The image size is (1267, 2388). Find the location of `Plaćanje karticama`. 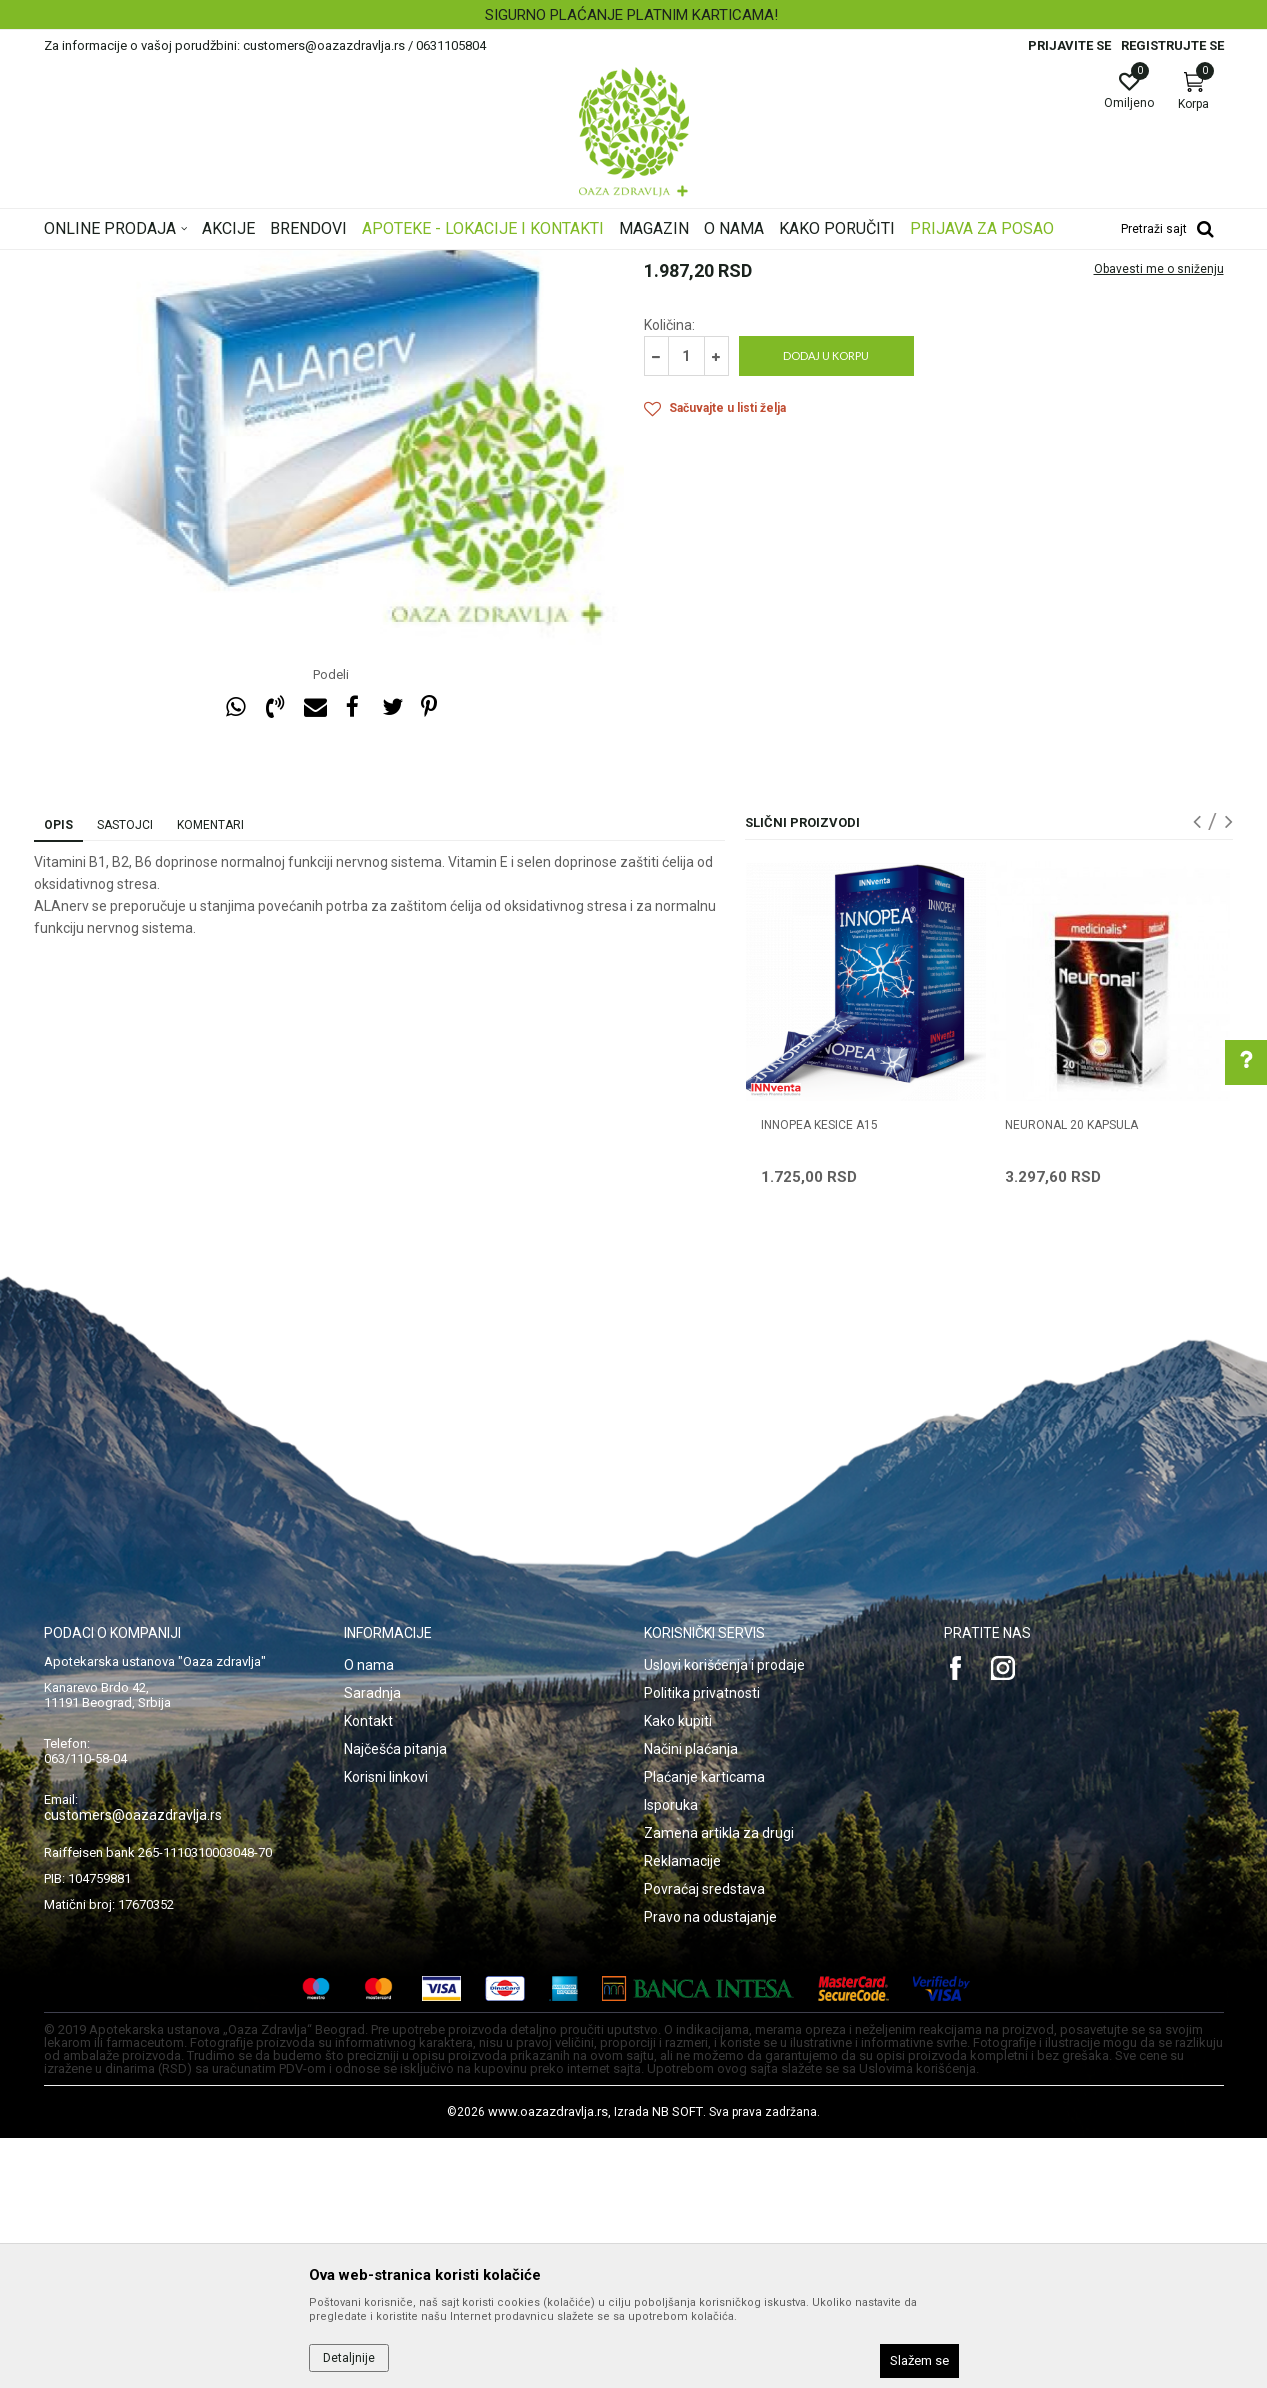

Plaćanje karticama is located at coordinates (704, 2027).